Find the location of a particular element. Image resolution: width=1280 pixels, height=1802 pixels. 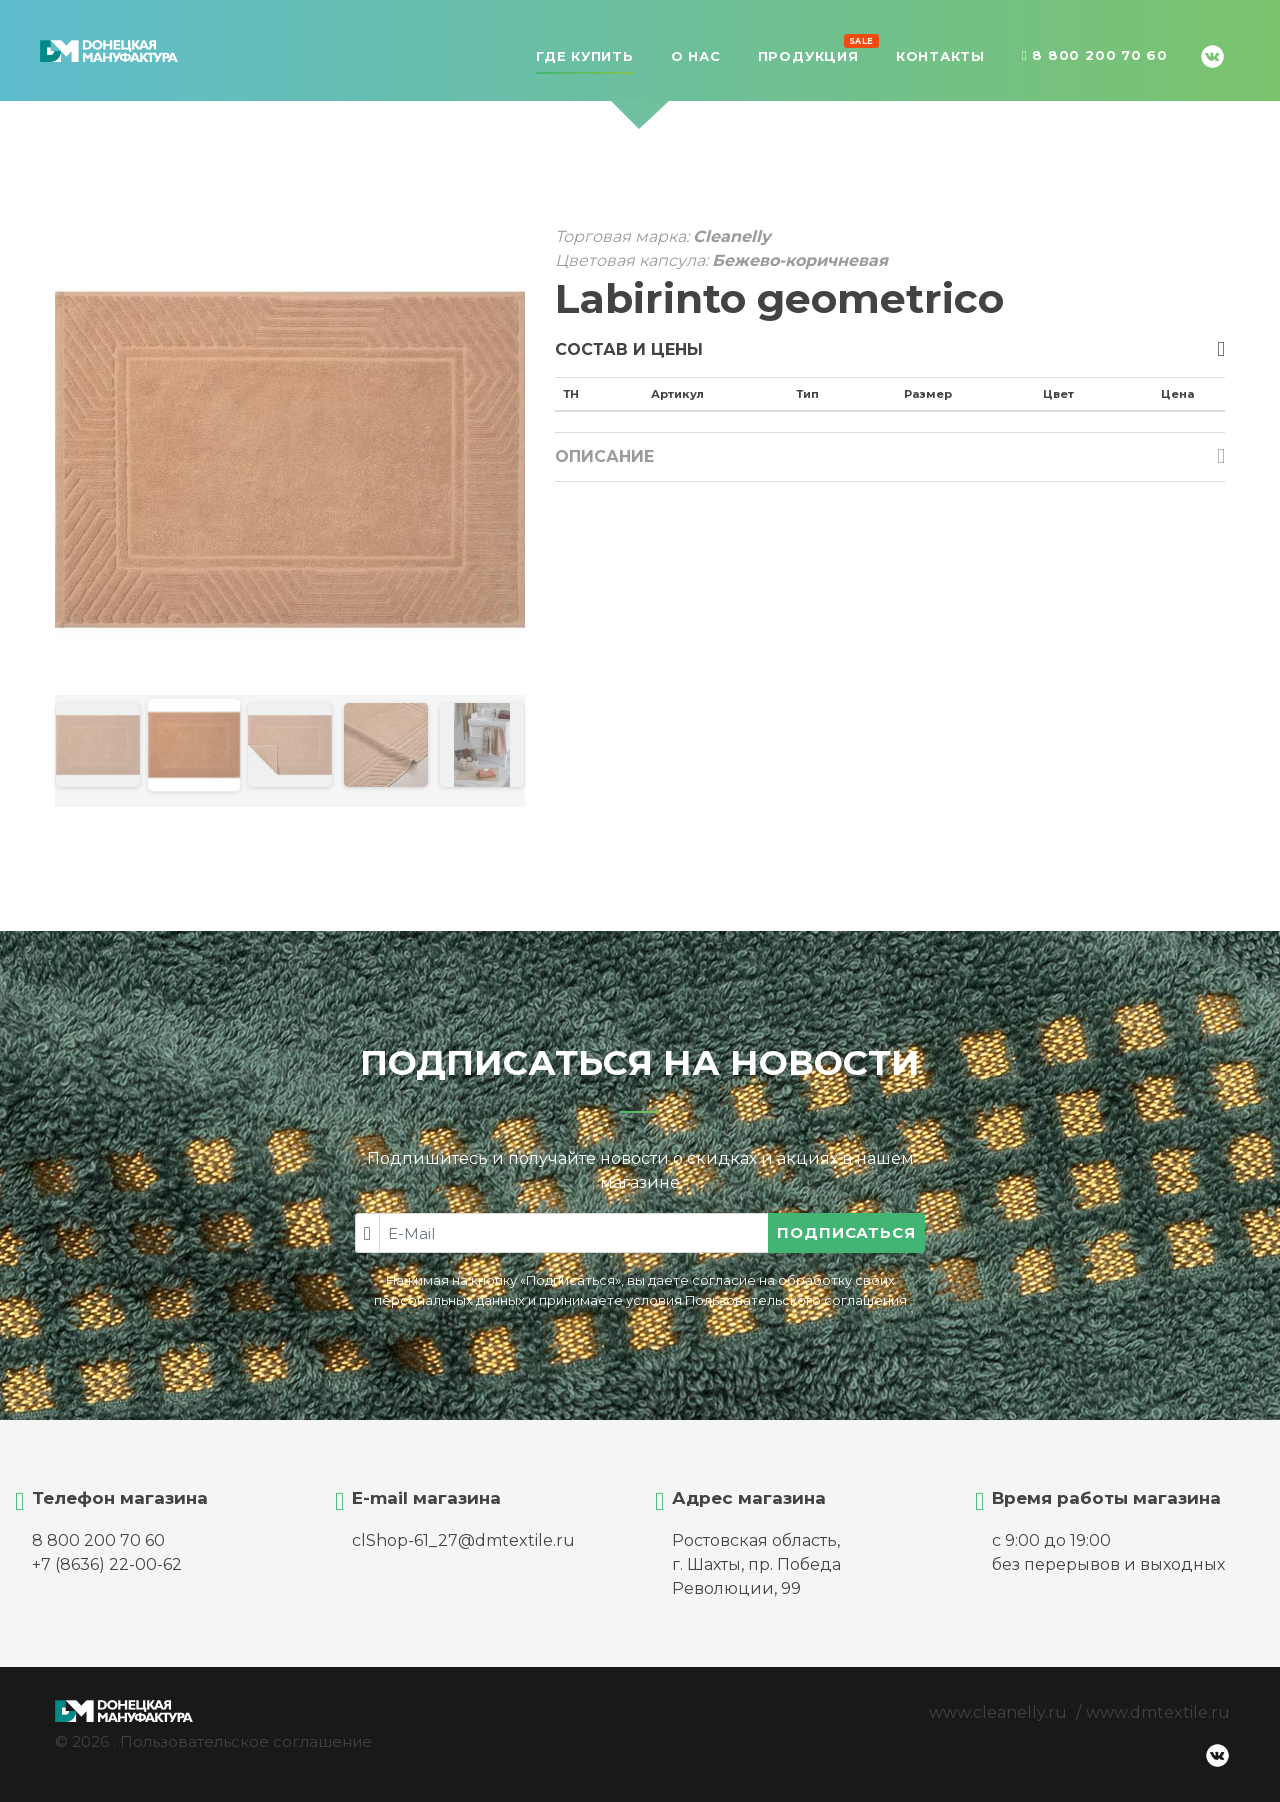

Контакты is located at coordinates (940, 56).